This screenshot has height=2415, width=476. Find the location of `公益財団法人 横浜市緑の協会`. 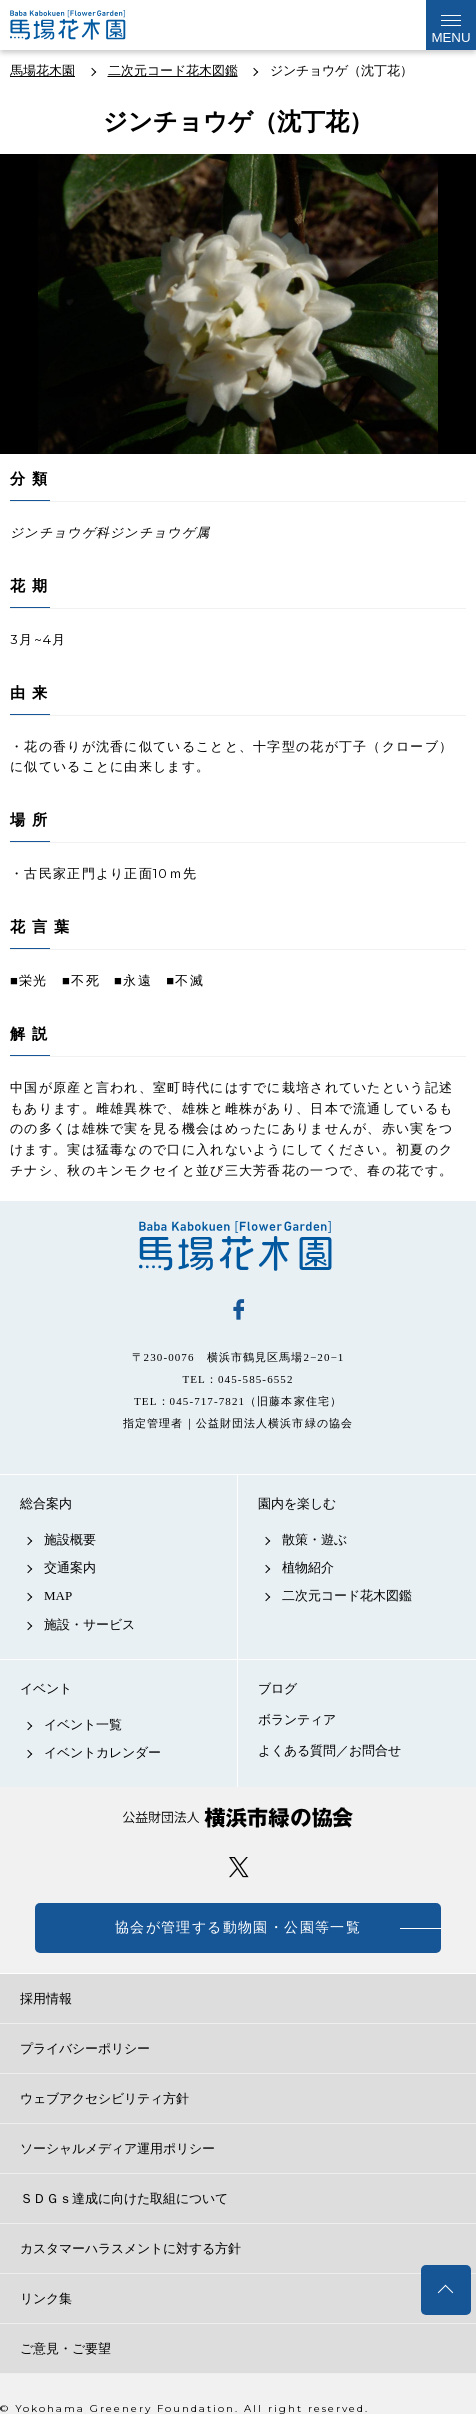

公益財団法人 横浜市緑の協会 is located at coordinates (238, 1817).